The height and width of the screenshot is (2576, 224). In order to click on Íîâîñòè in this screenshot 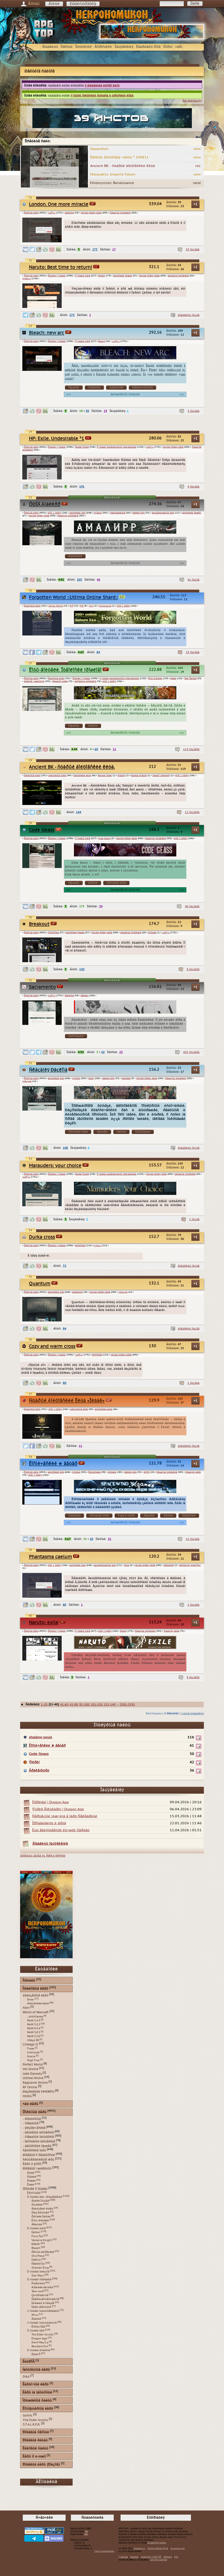, I will do `click(67, 47)`.